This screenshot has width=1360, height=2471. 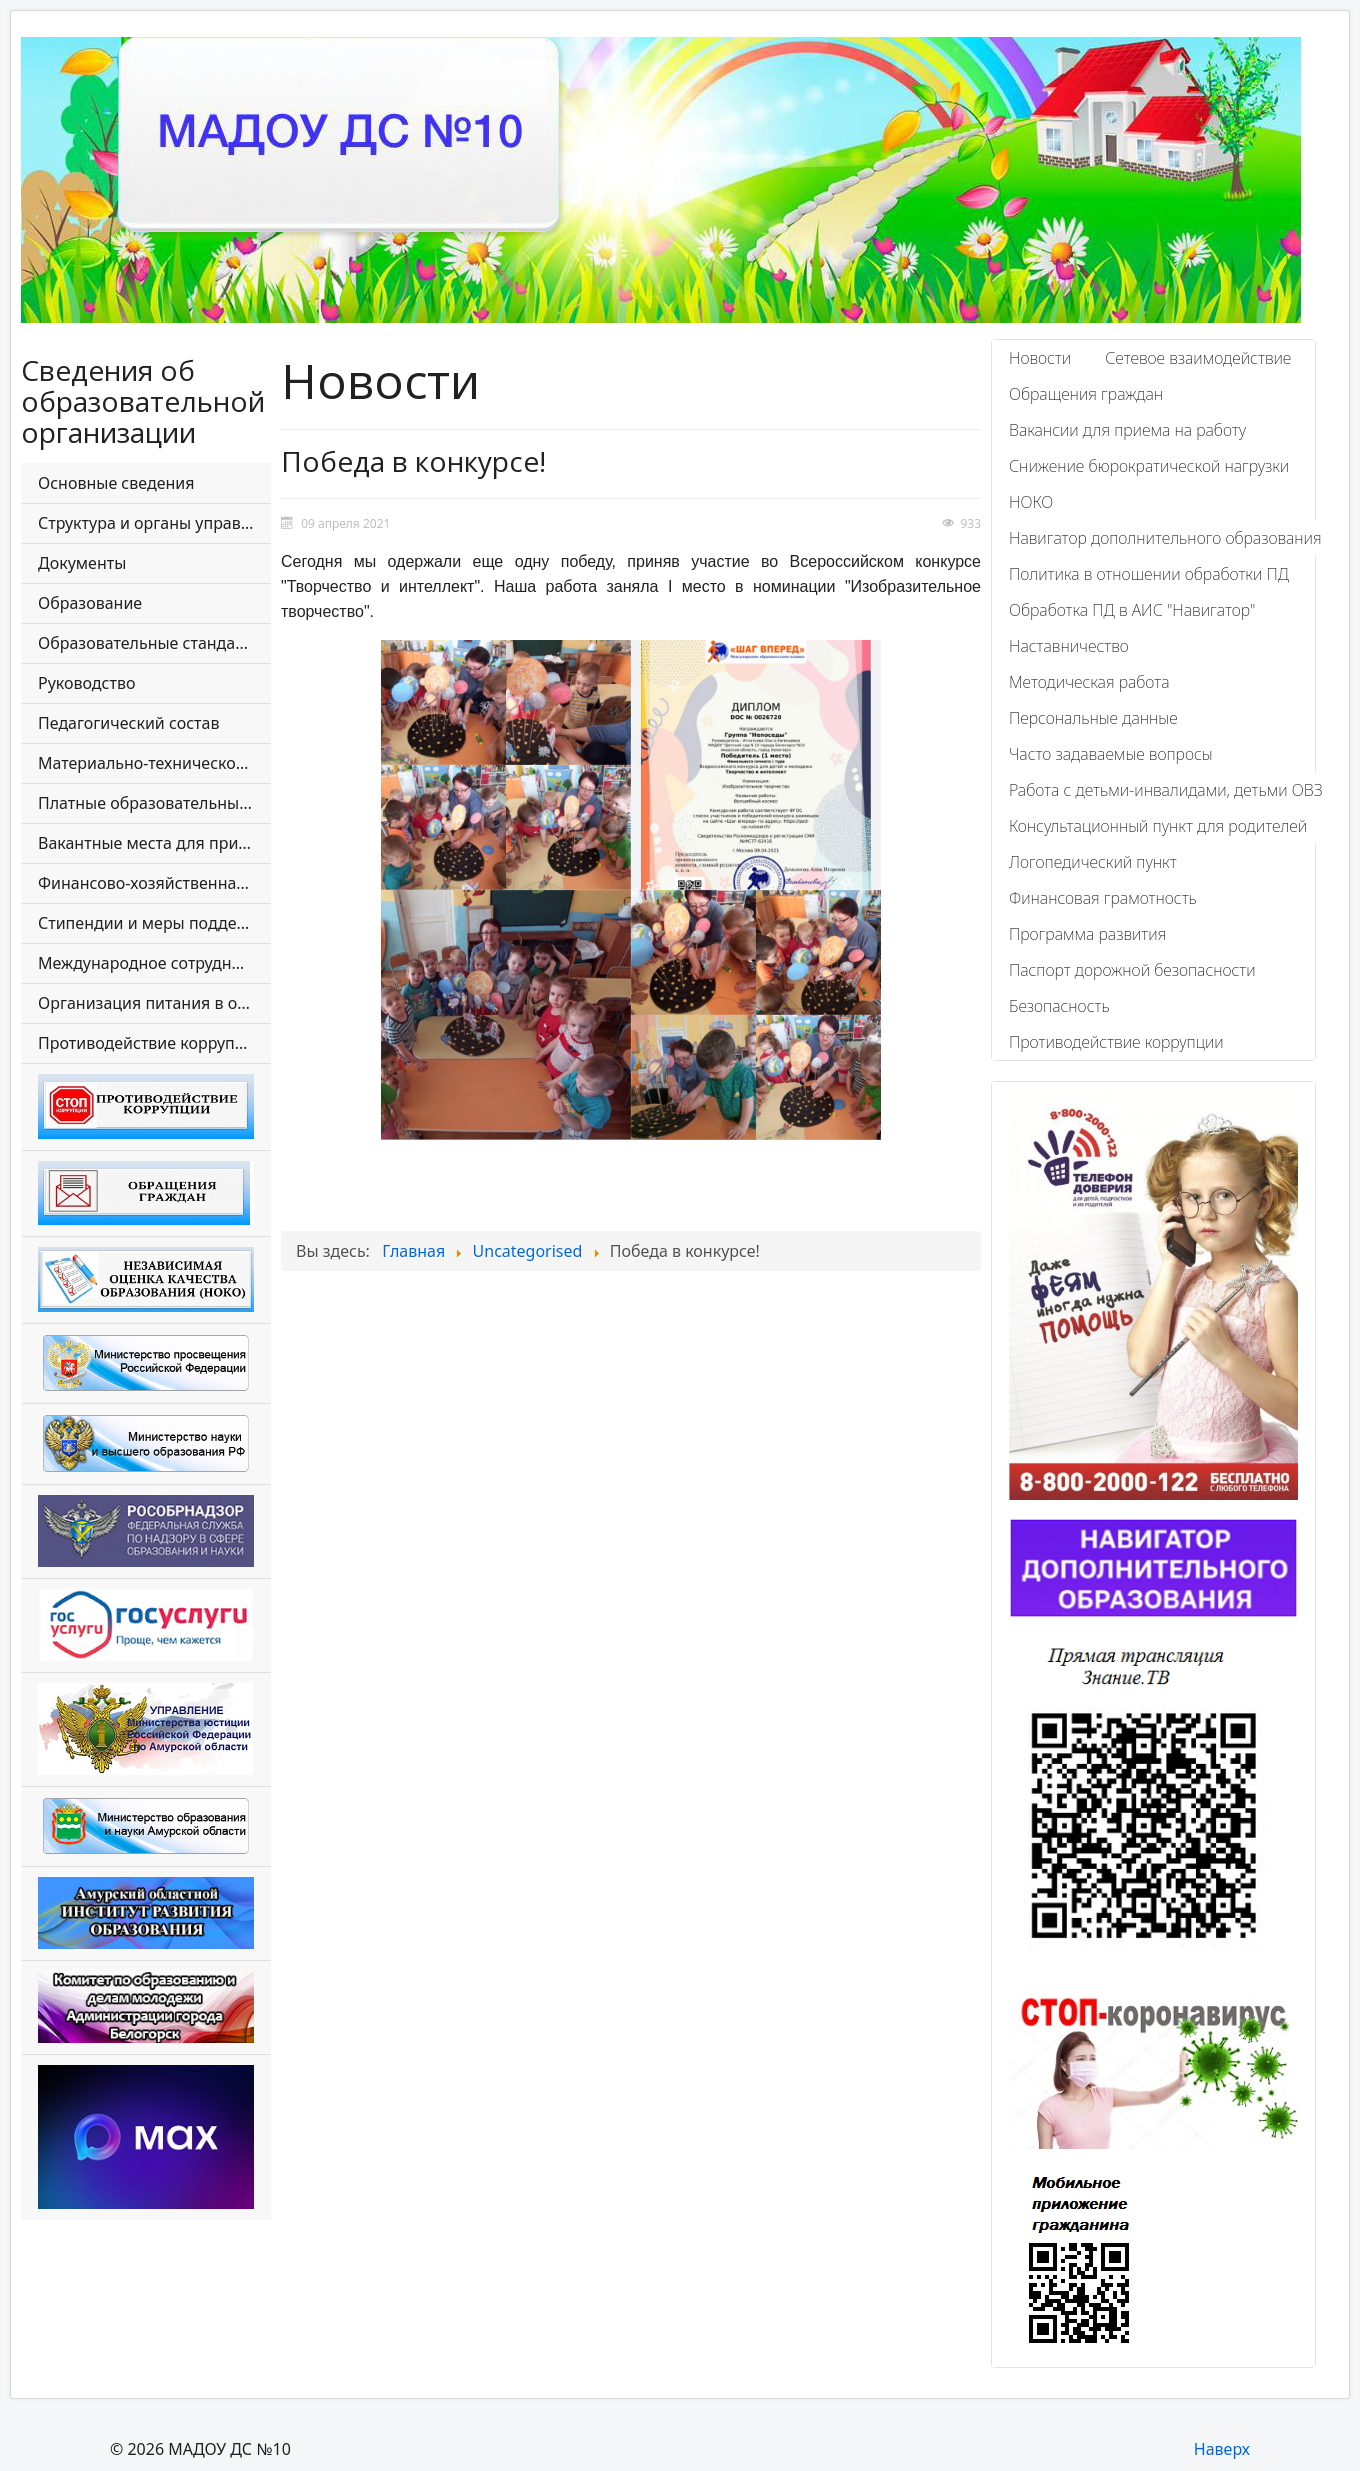 I want to click on Персональные данные, so click(x=1093, y=718).